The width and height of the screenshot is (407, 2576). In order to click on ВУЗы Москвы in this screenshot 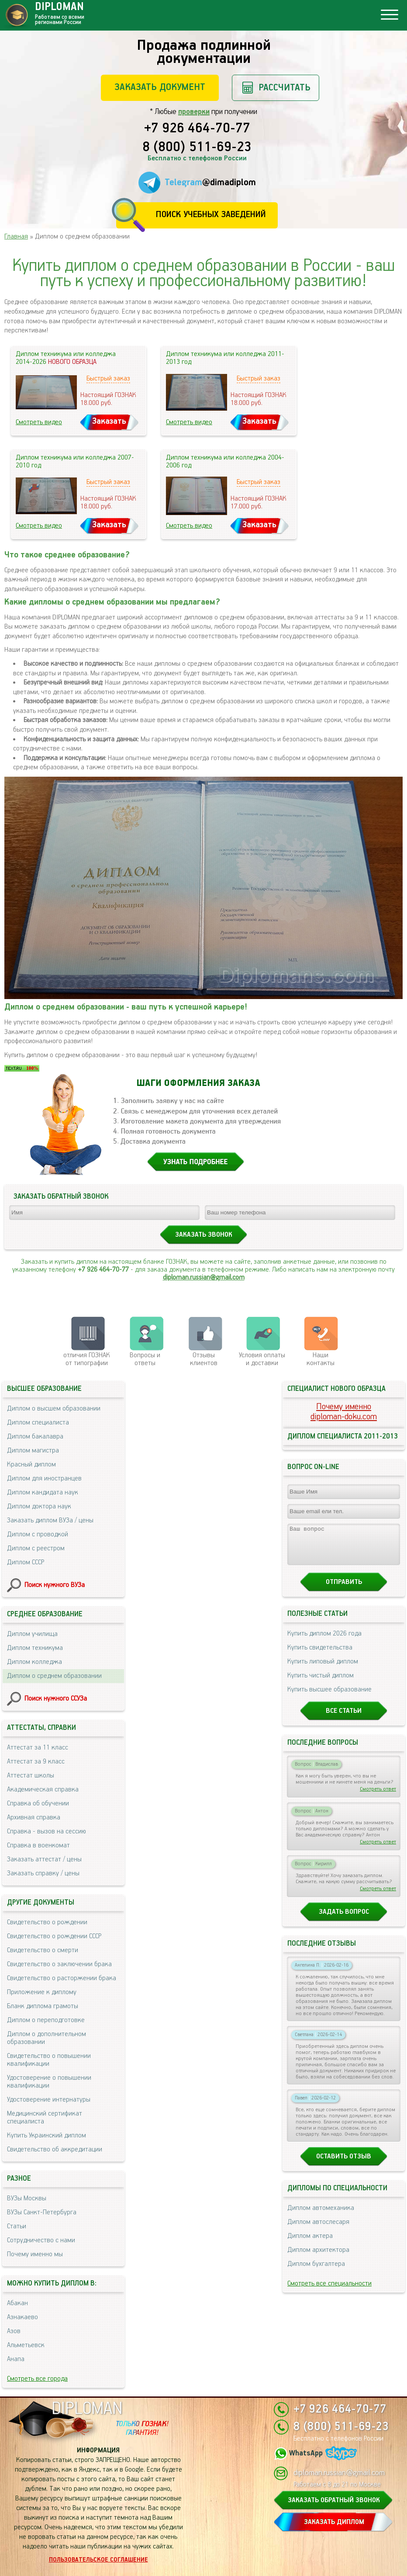, I will do `click(26, 2198)`.